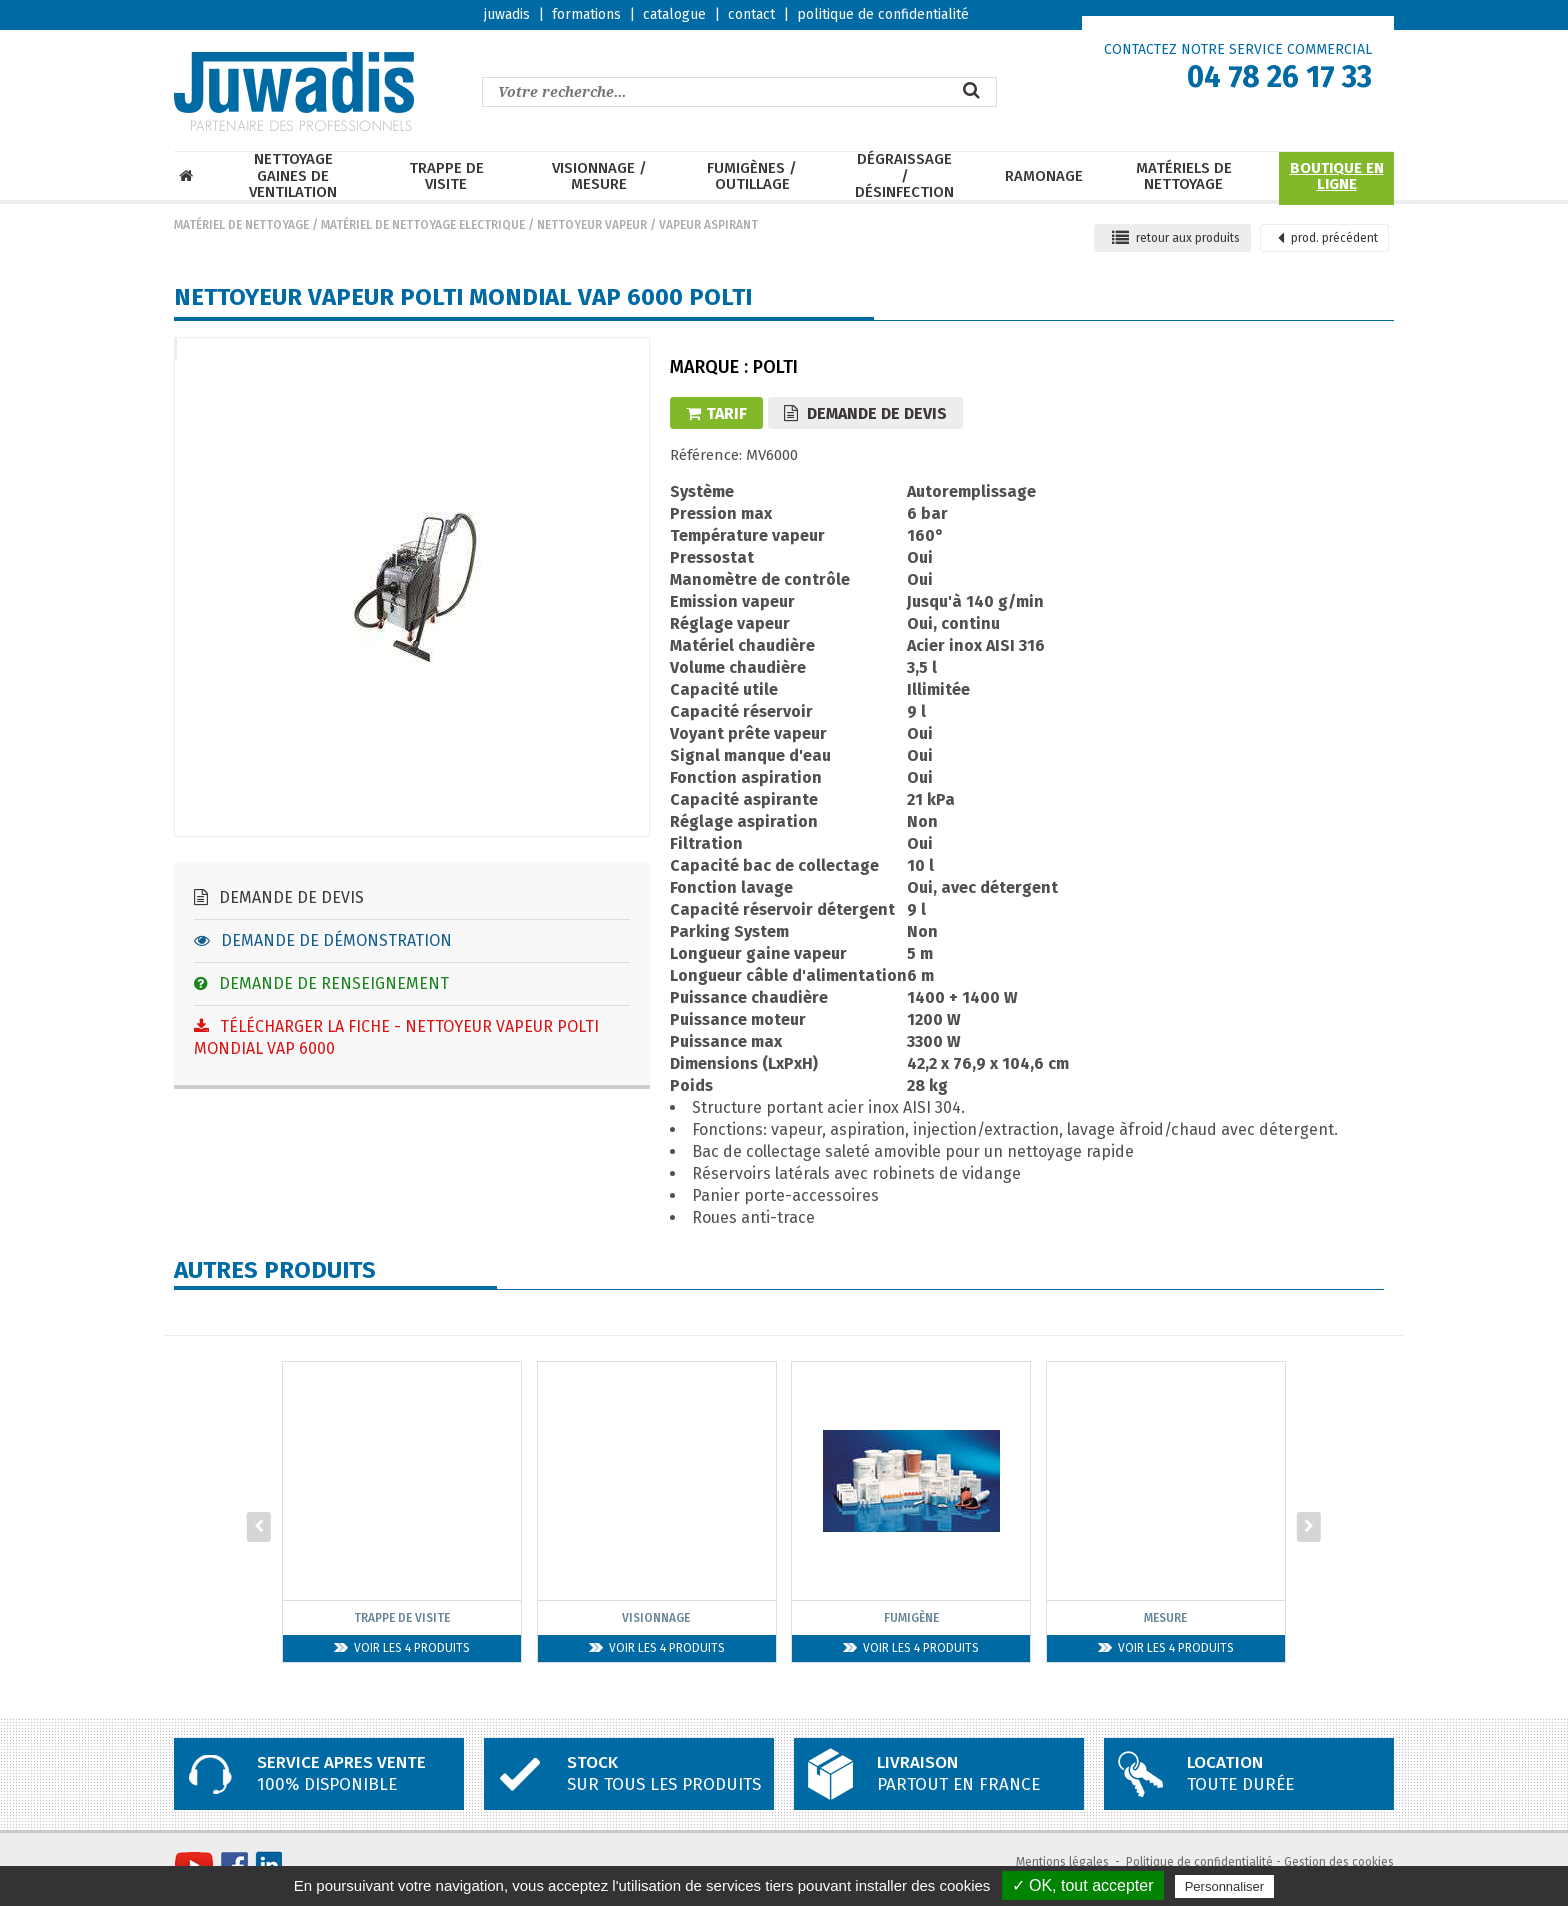  What do you see at coordinates (716, 413) in the screenshot?
I see `Tarif` at bounding box center [716, 413].